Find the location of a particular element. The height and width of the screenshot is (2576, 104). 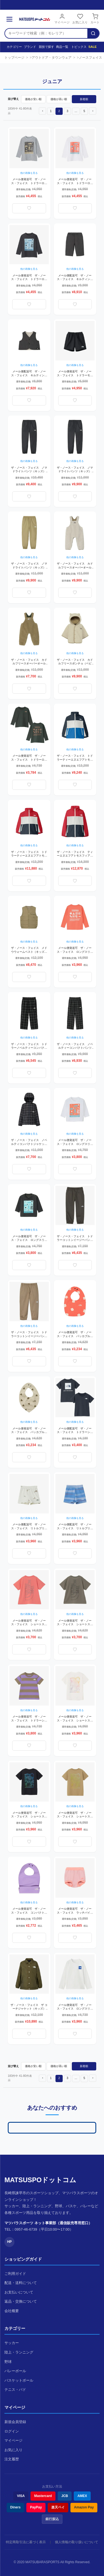

トピックス is located at coordinates (77, 46).